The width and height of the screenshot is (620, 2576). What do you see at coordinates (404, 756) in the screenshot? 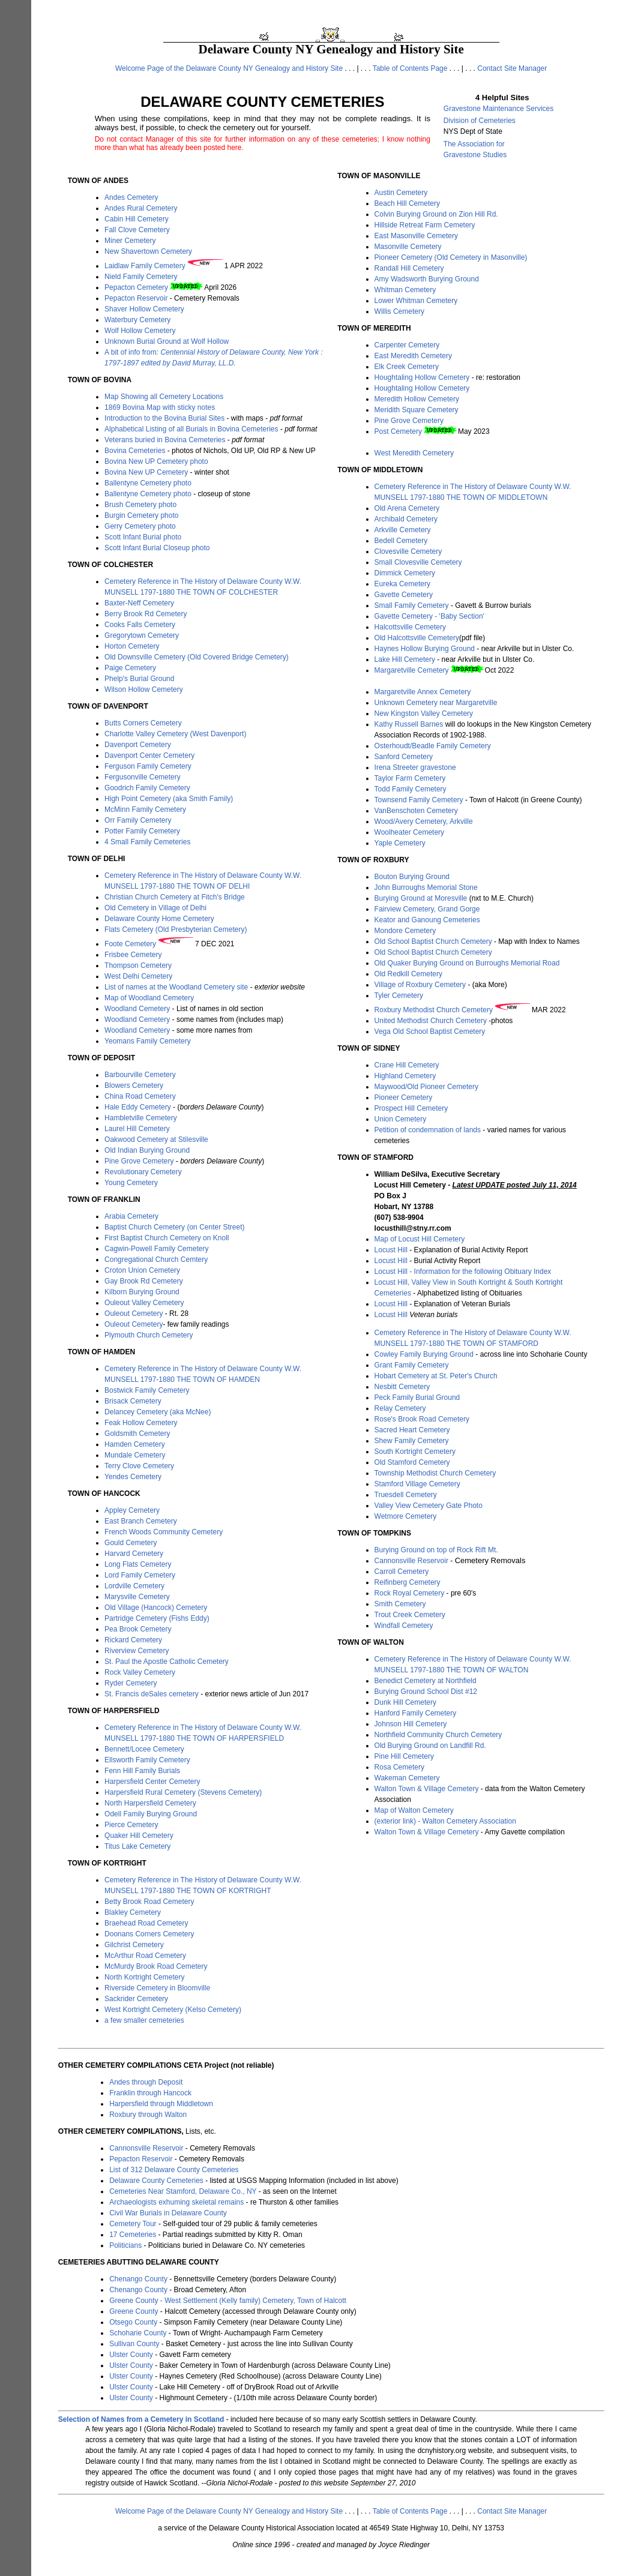
I see `Sanford Cemetery` at bounding box center [404, 756].